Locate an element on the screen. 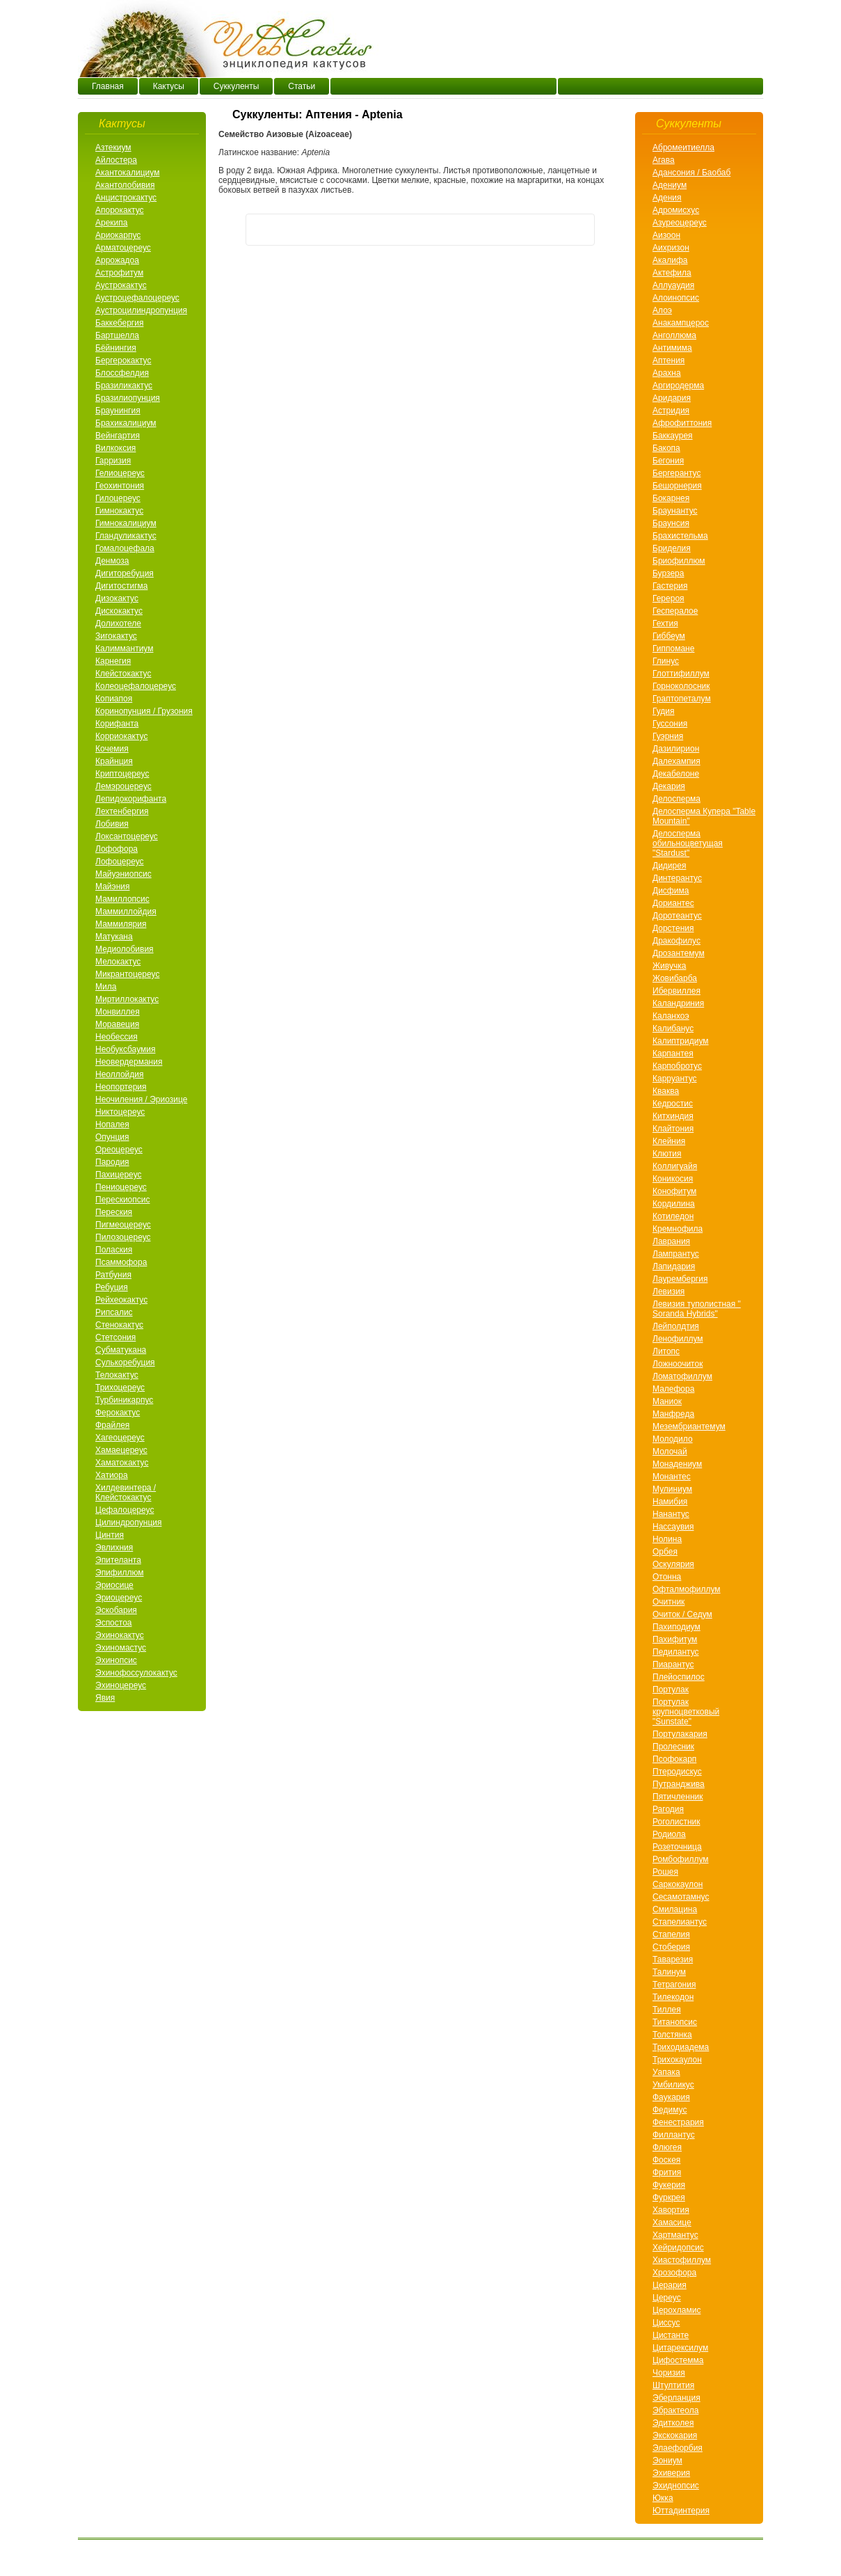  Калибанус is located at coordinates (673, 1028).